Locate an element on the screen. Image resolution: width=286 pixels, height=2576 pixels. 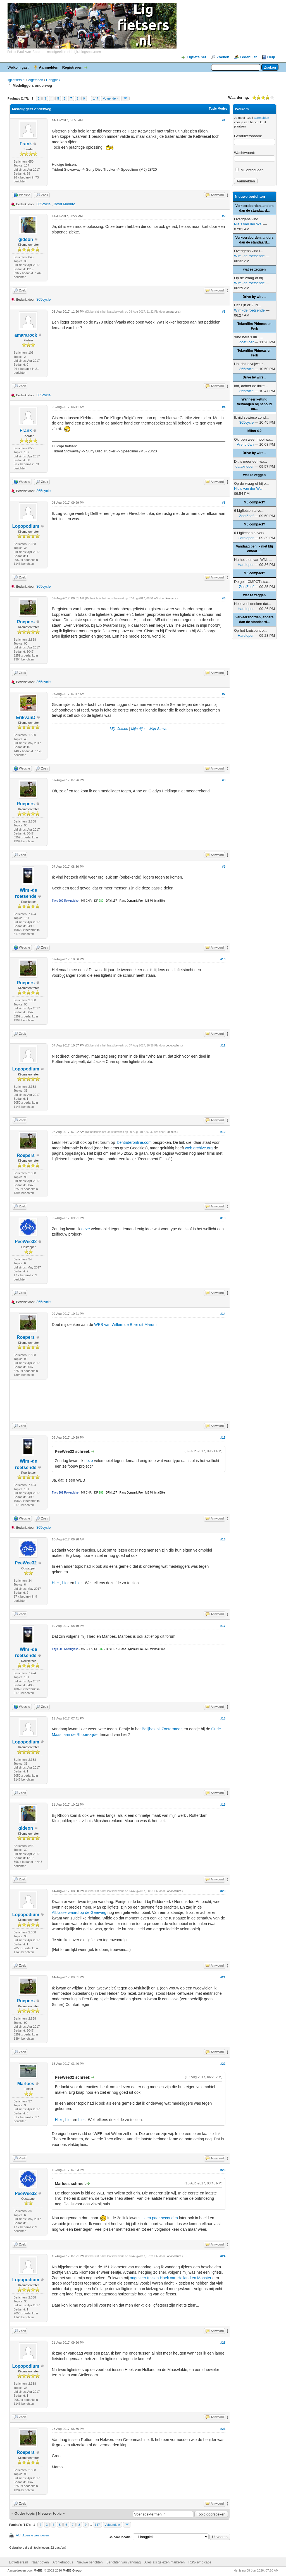
RSS-syndicatie is located at coordinates (199, 2562).